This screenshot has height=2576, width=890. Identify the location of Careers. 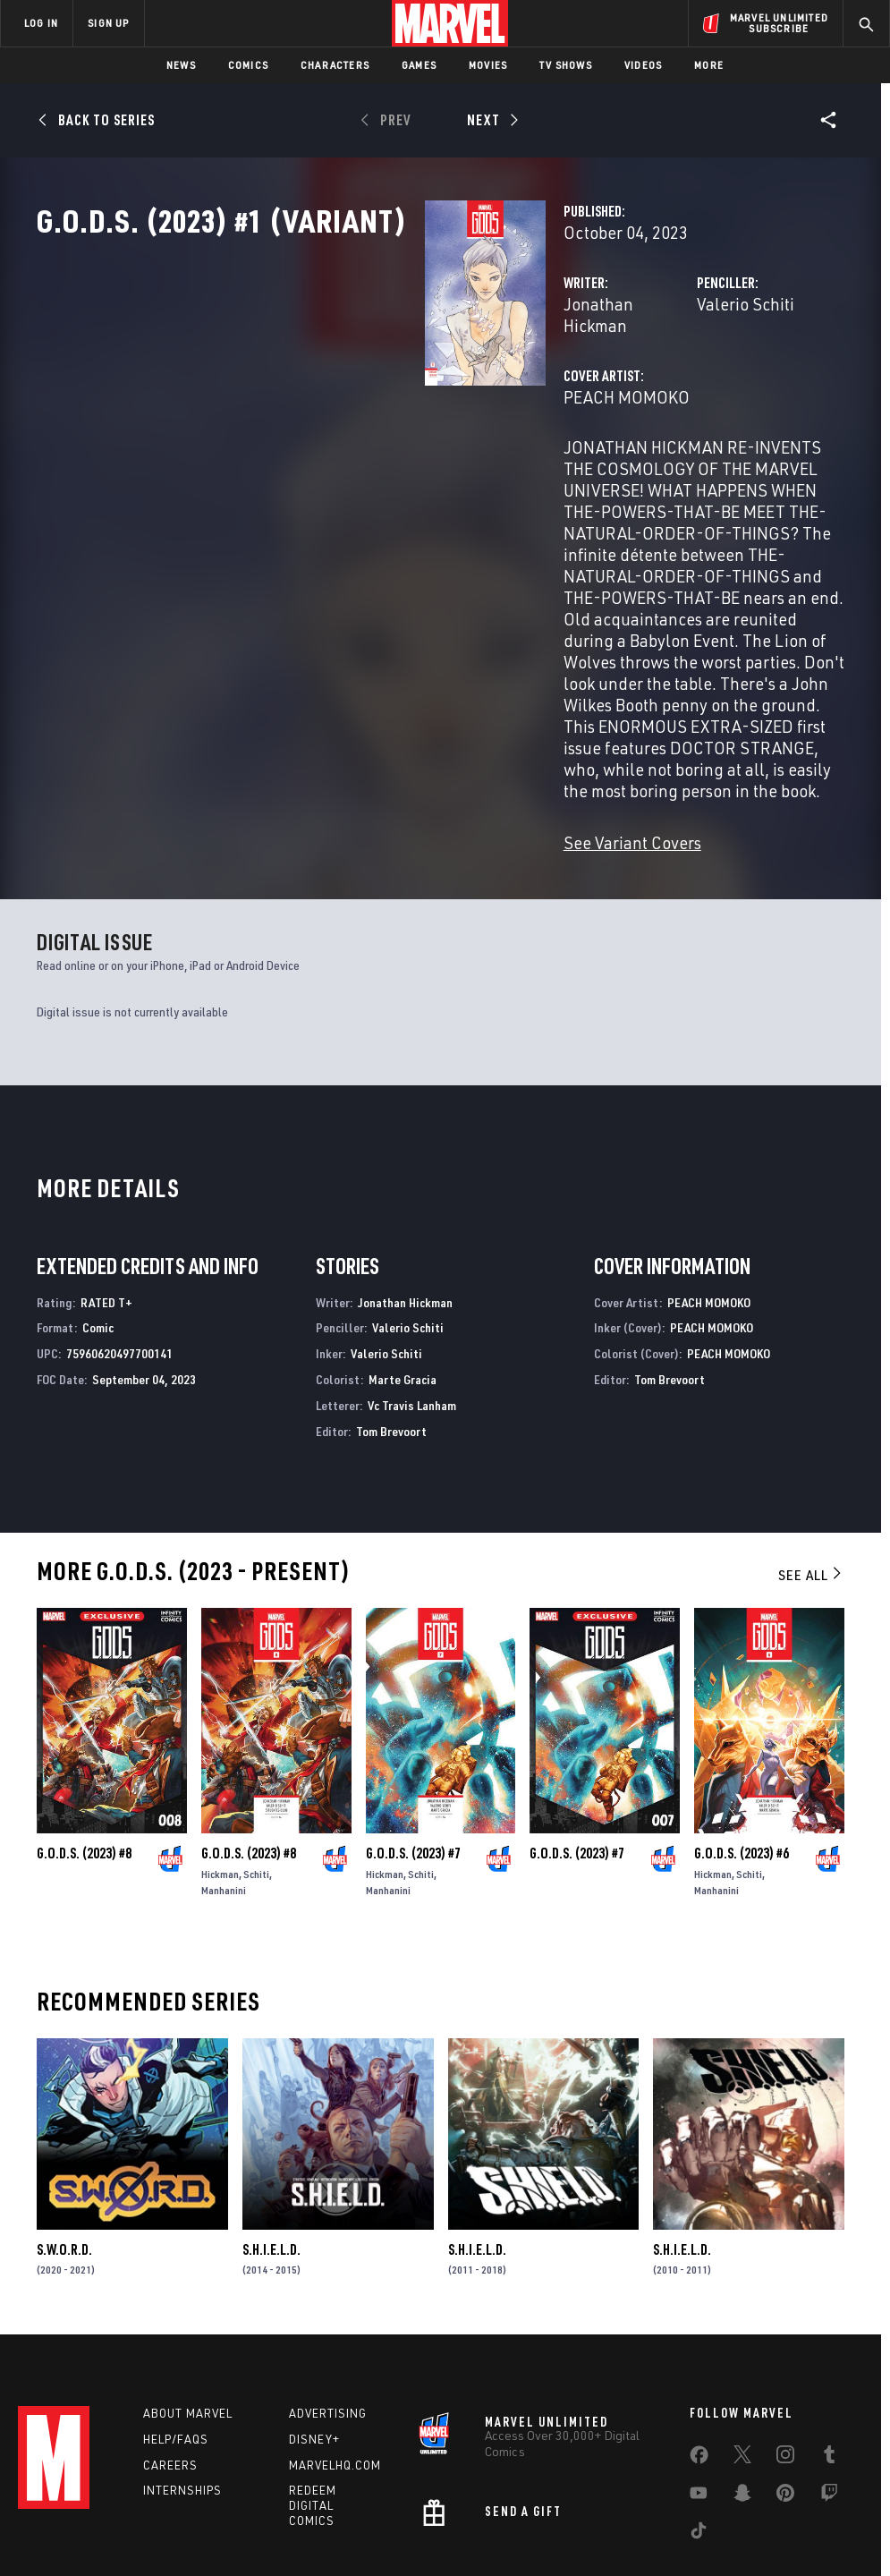
(170, 2355).